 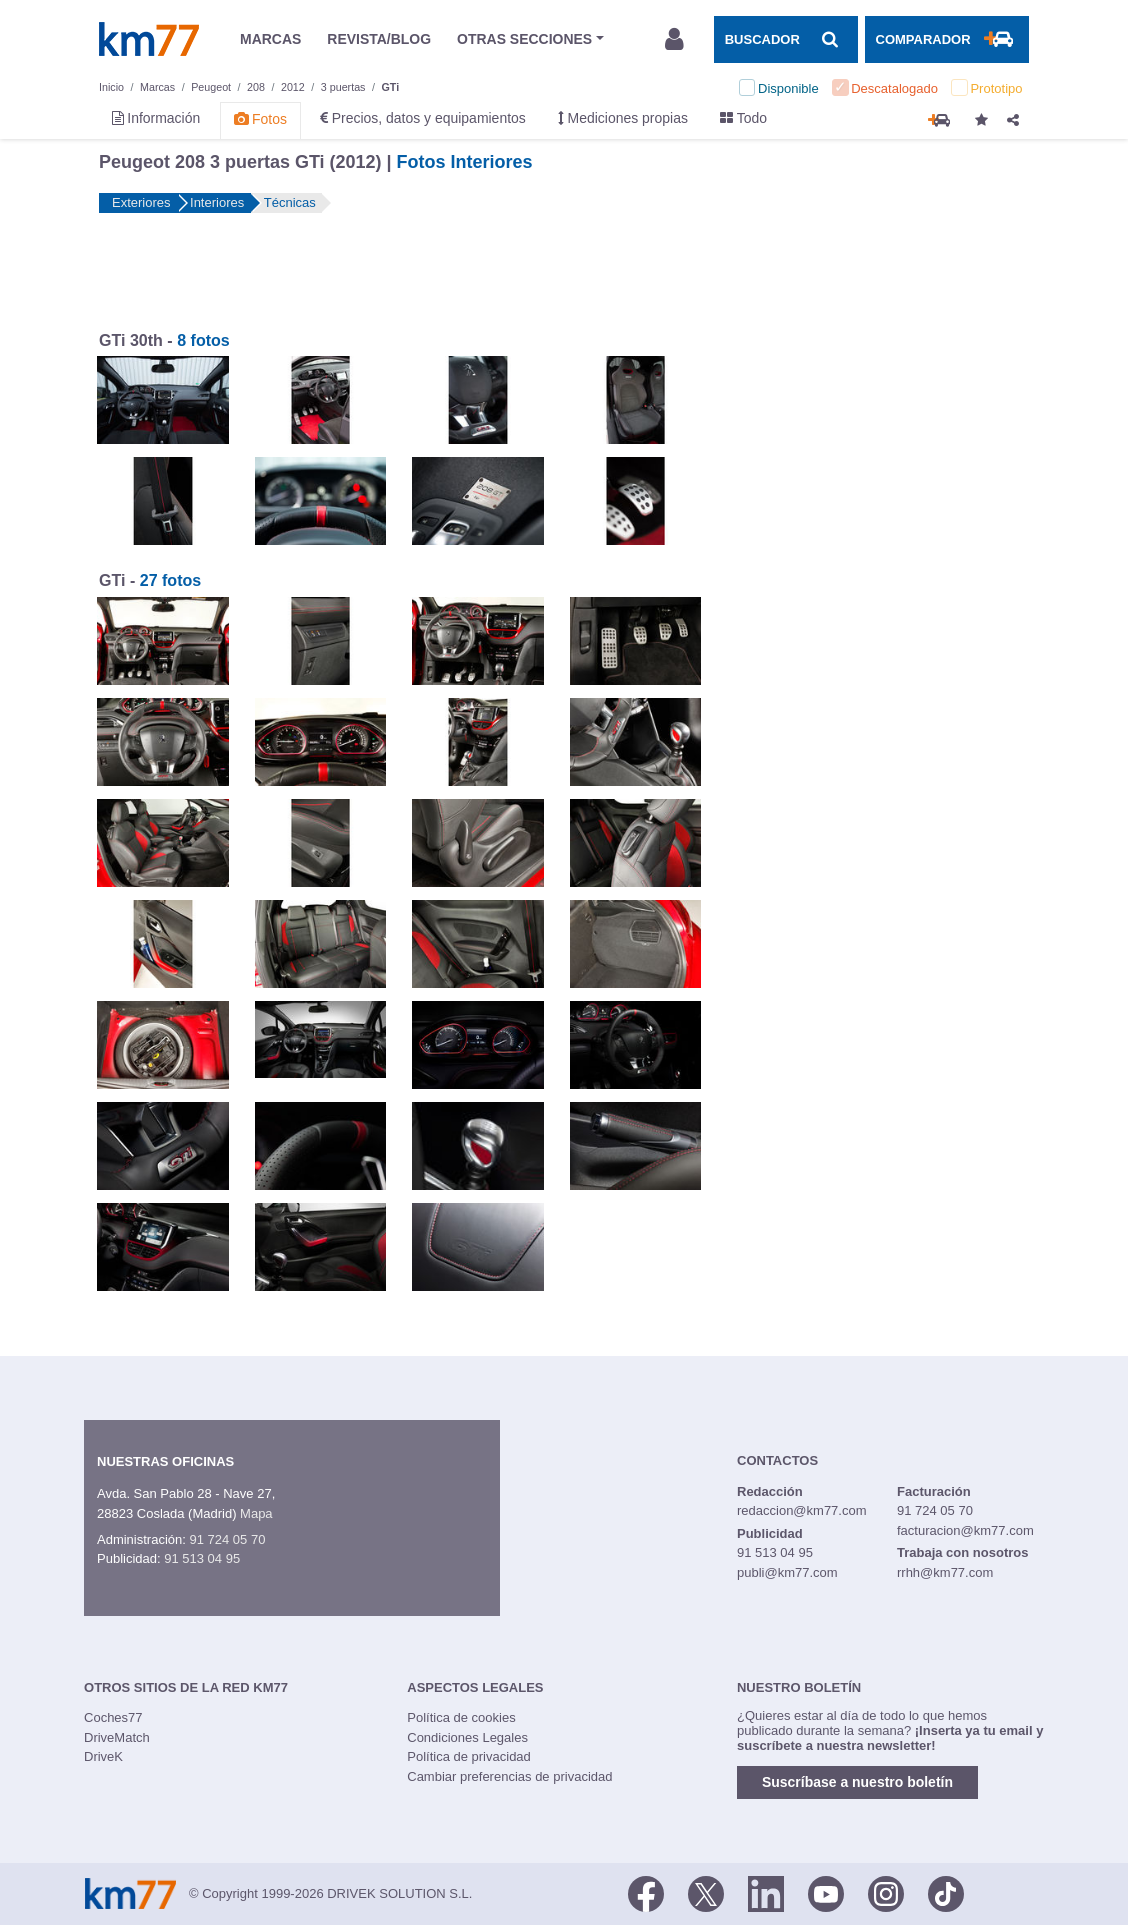 What do you see at coordinates (461, 1717) in the screenshot?
I see `Política de cookies` at bounding box center [461, 1717].